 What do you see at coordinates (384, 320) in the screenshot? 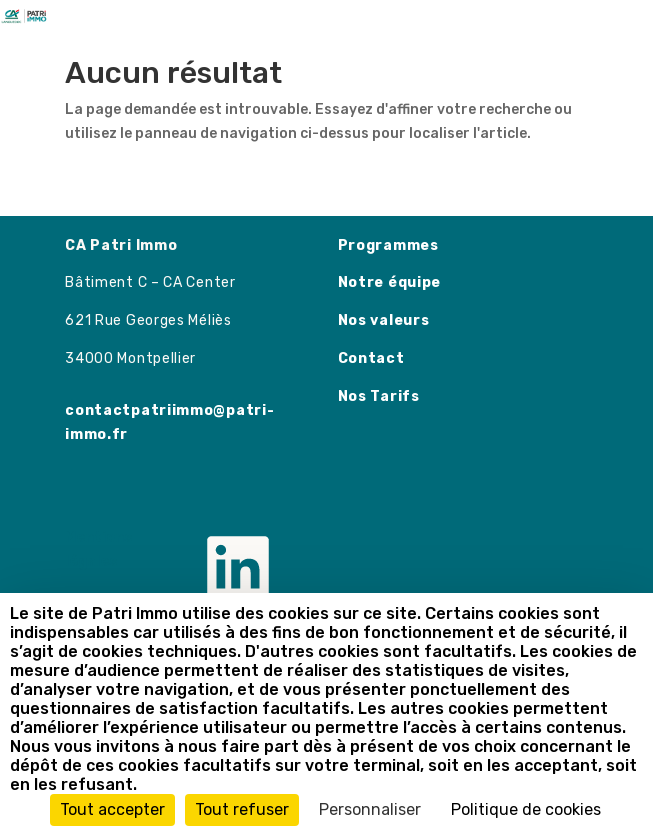
I see `Nos valeurs` at bounding box center [384, 320].